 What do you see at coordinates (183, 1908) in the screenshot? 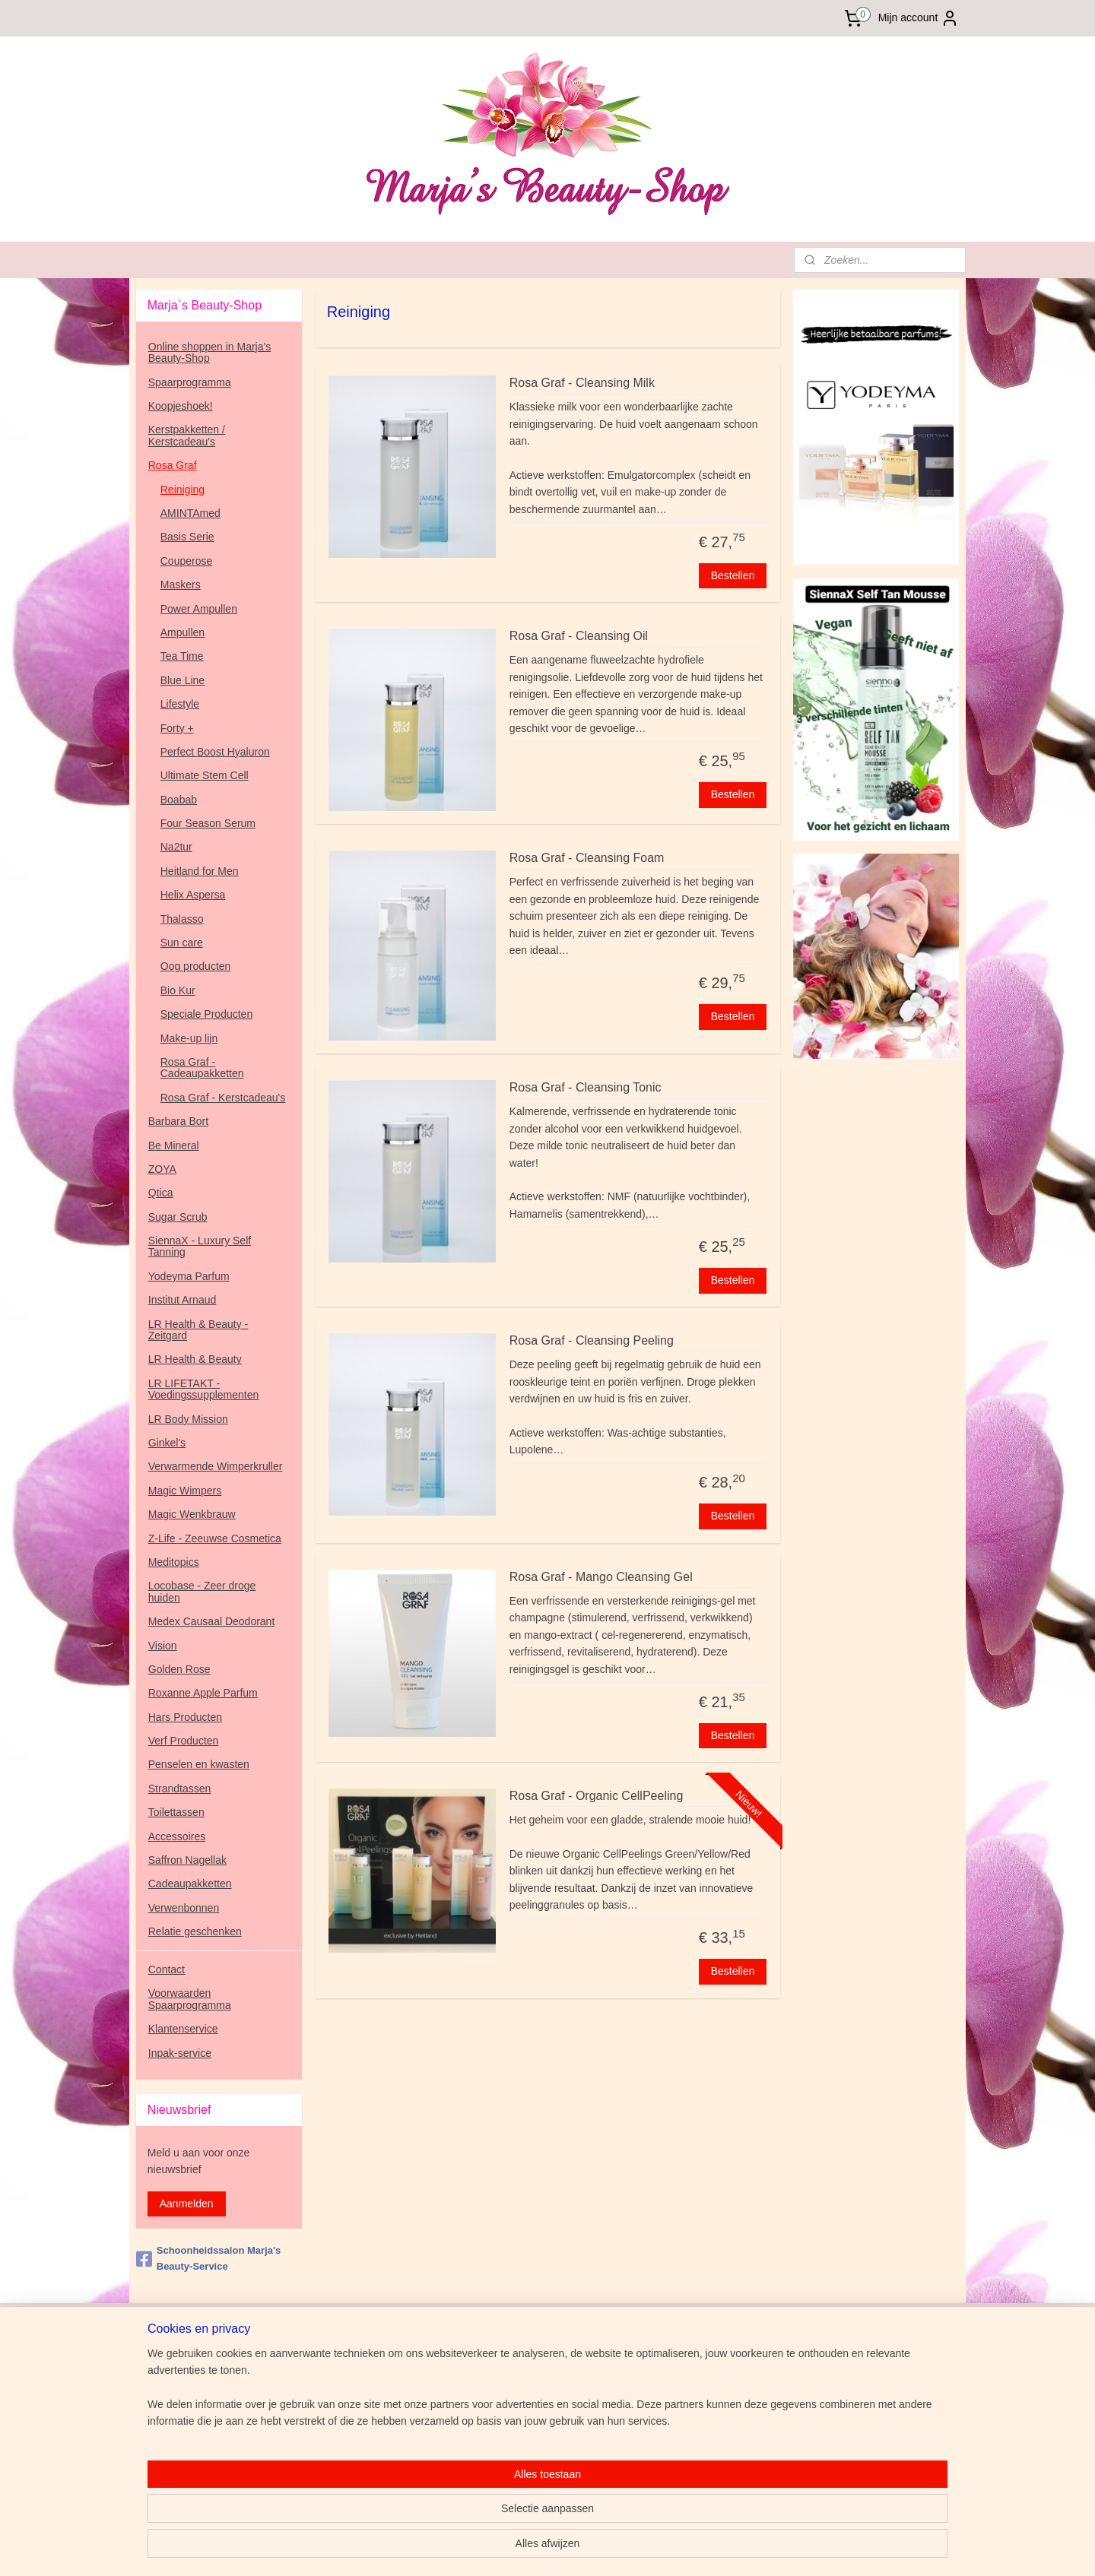
I see `Verwenbonnen` at bounding box center [183, 1908].